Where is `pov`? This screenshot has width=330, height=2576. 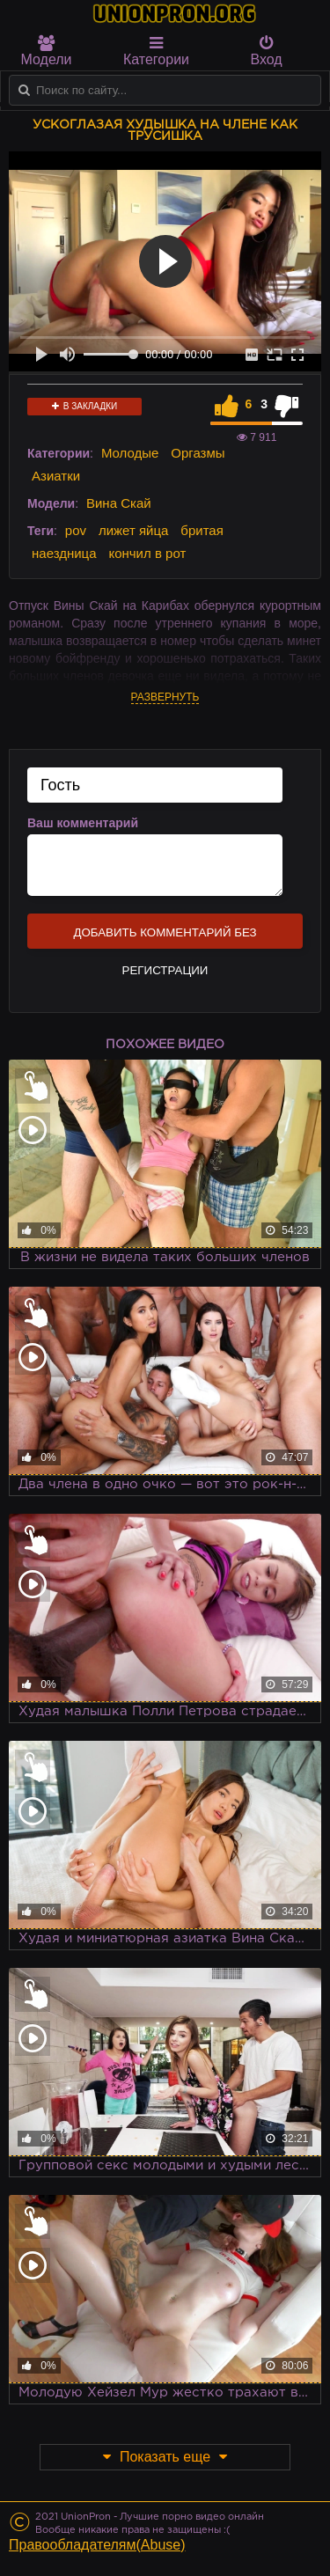
pov is located at coordinates (75, 530).